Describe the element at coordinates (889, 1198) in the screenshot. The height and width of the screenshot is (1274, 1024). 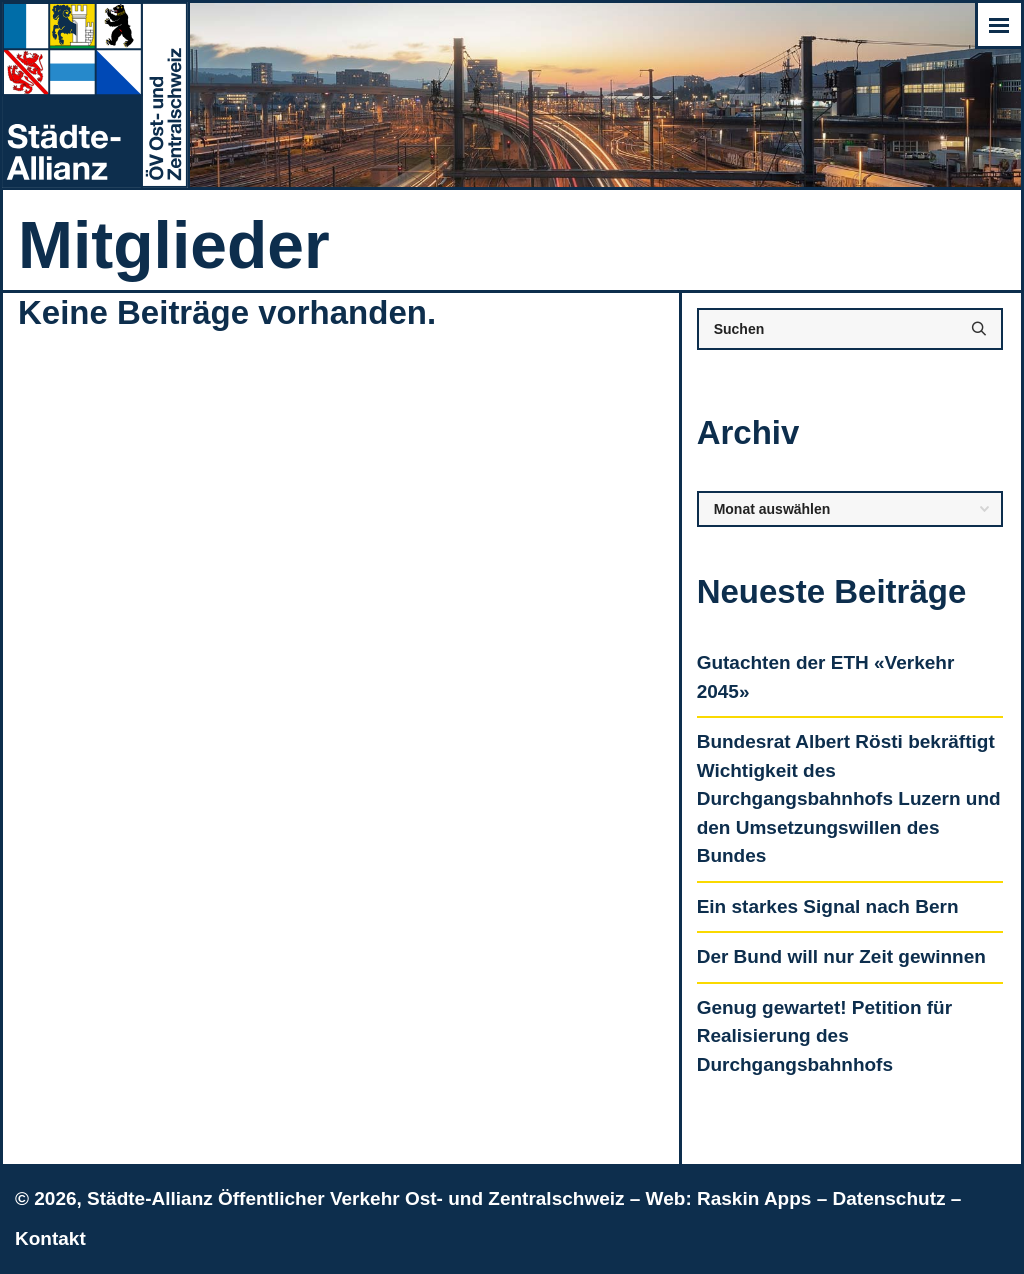
I see `Datenschutz` at that location.